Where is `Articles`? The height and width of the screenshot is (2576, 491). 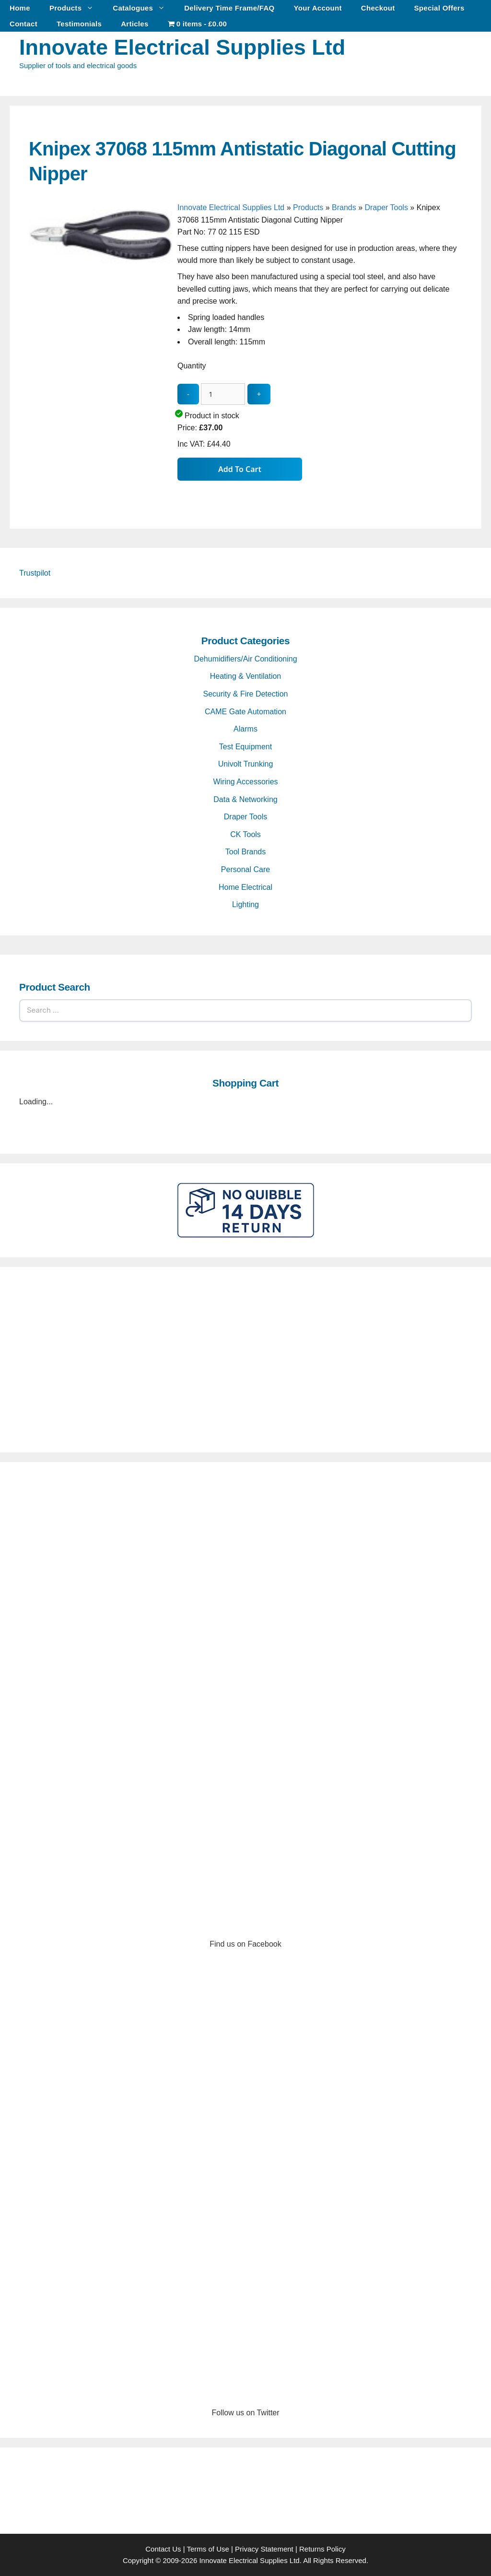 Articles is located at coordinates (134, 24).